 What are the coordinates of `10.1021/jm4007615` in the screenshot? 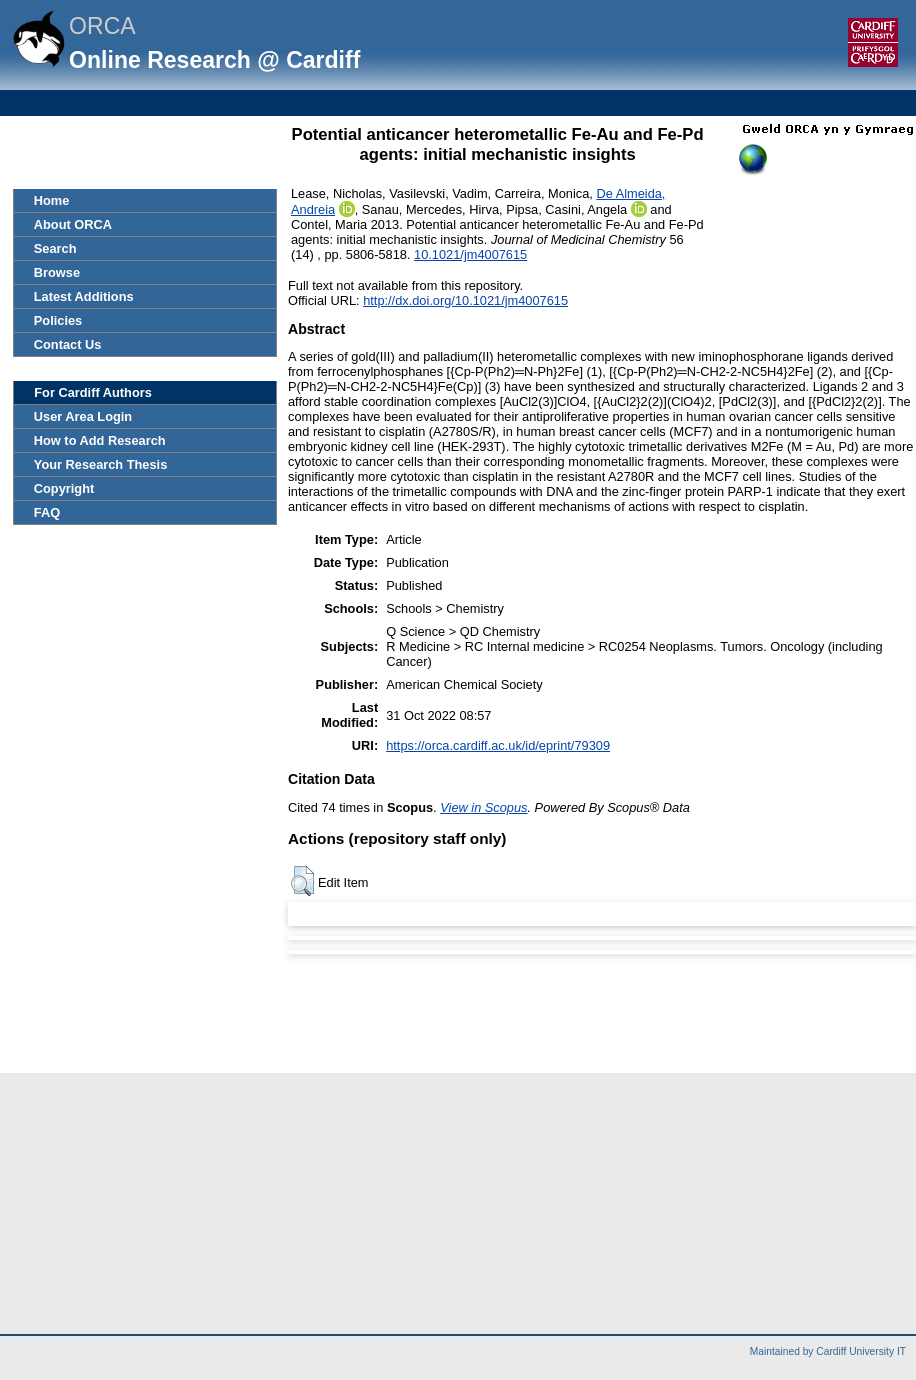 It's located at (470, 254).